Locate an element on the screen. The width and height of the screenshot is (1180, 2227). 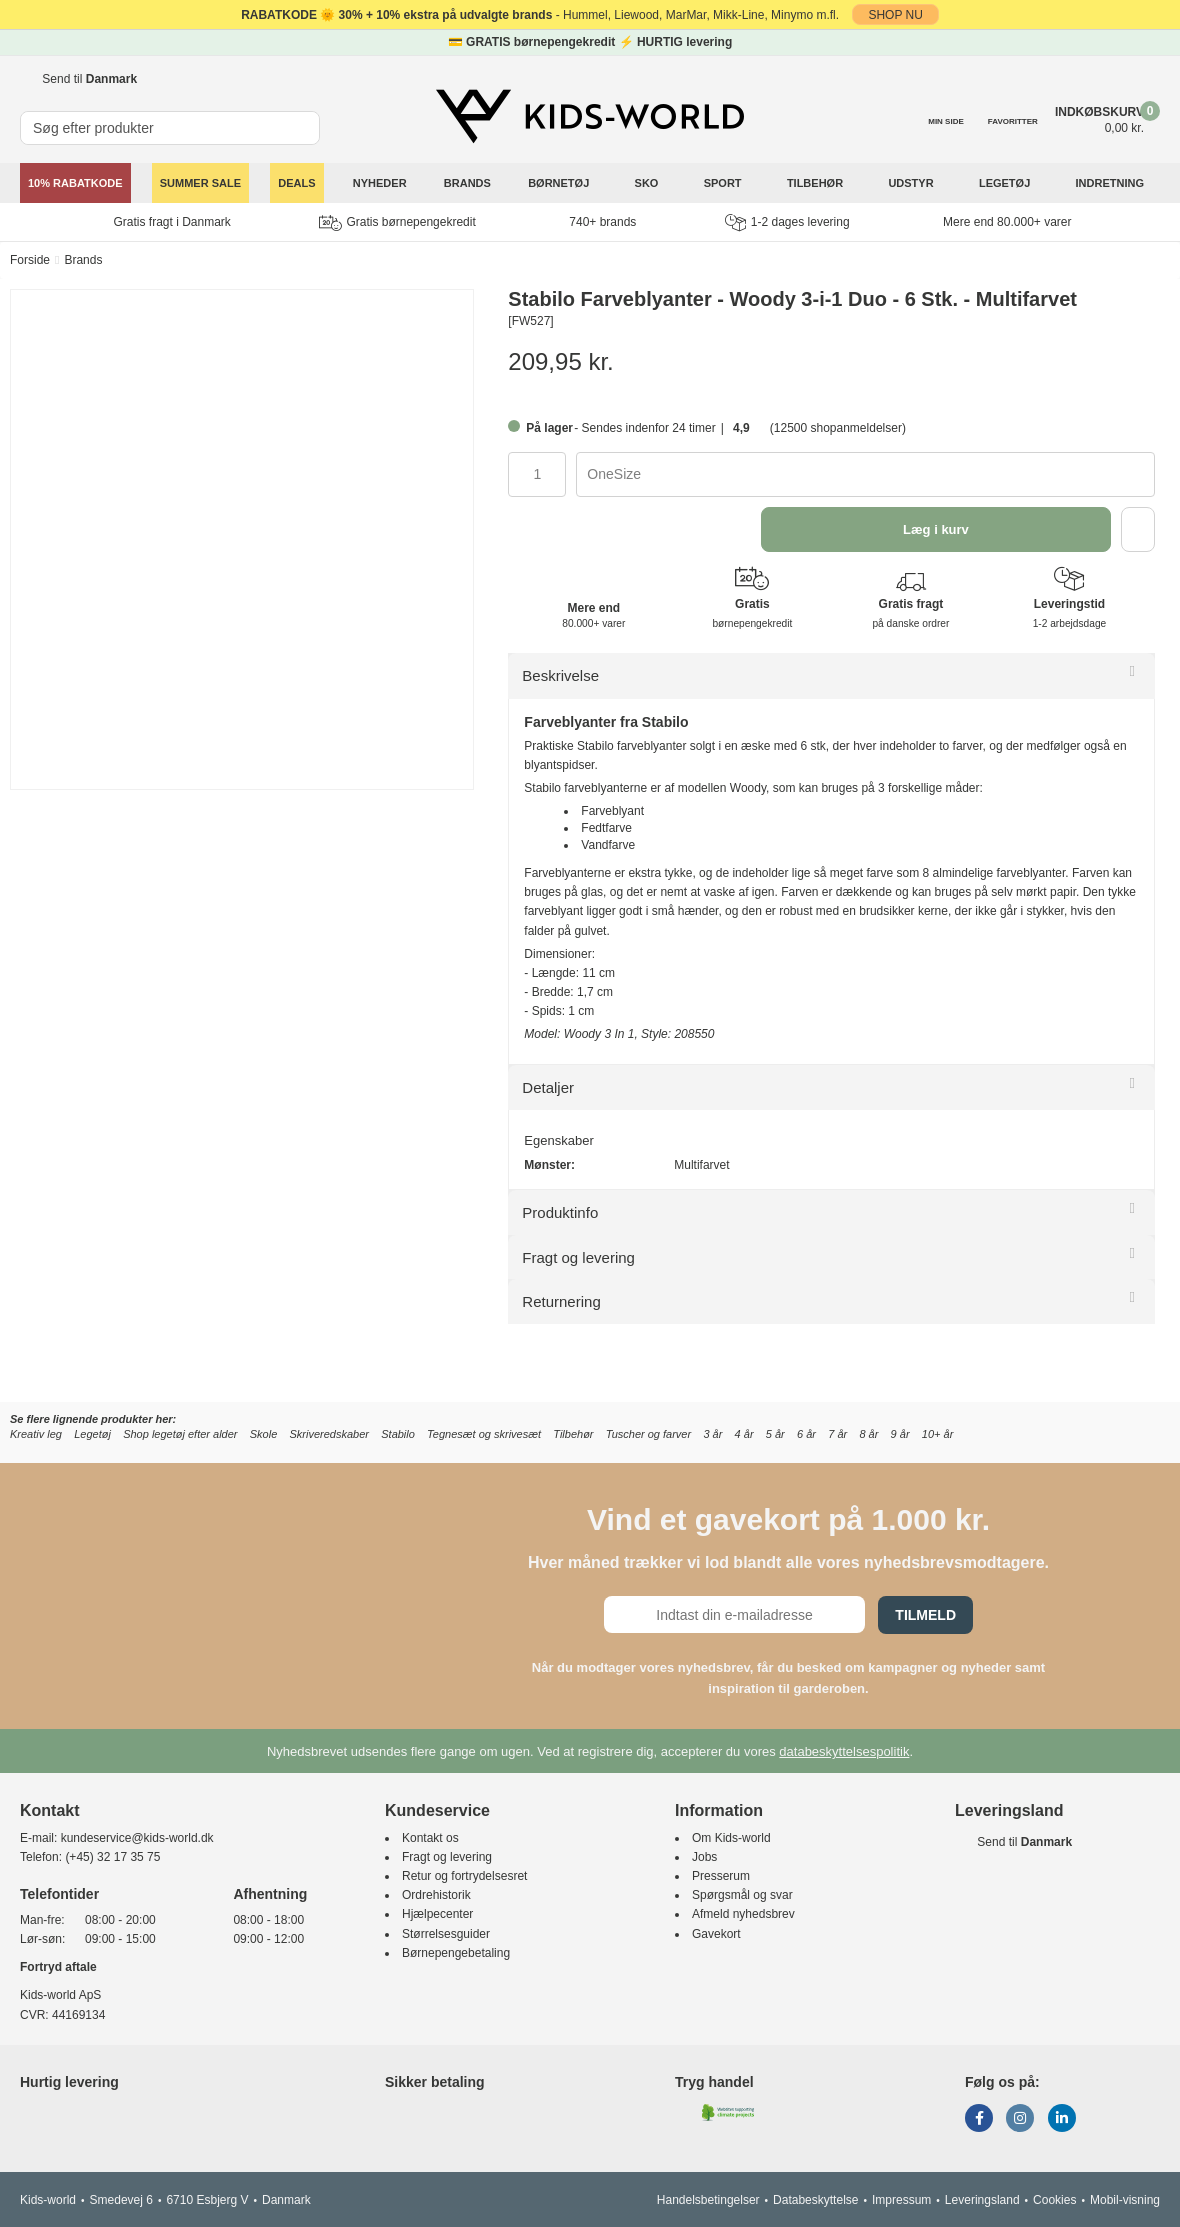
Brands is located at coordinates (467, 183).